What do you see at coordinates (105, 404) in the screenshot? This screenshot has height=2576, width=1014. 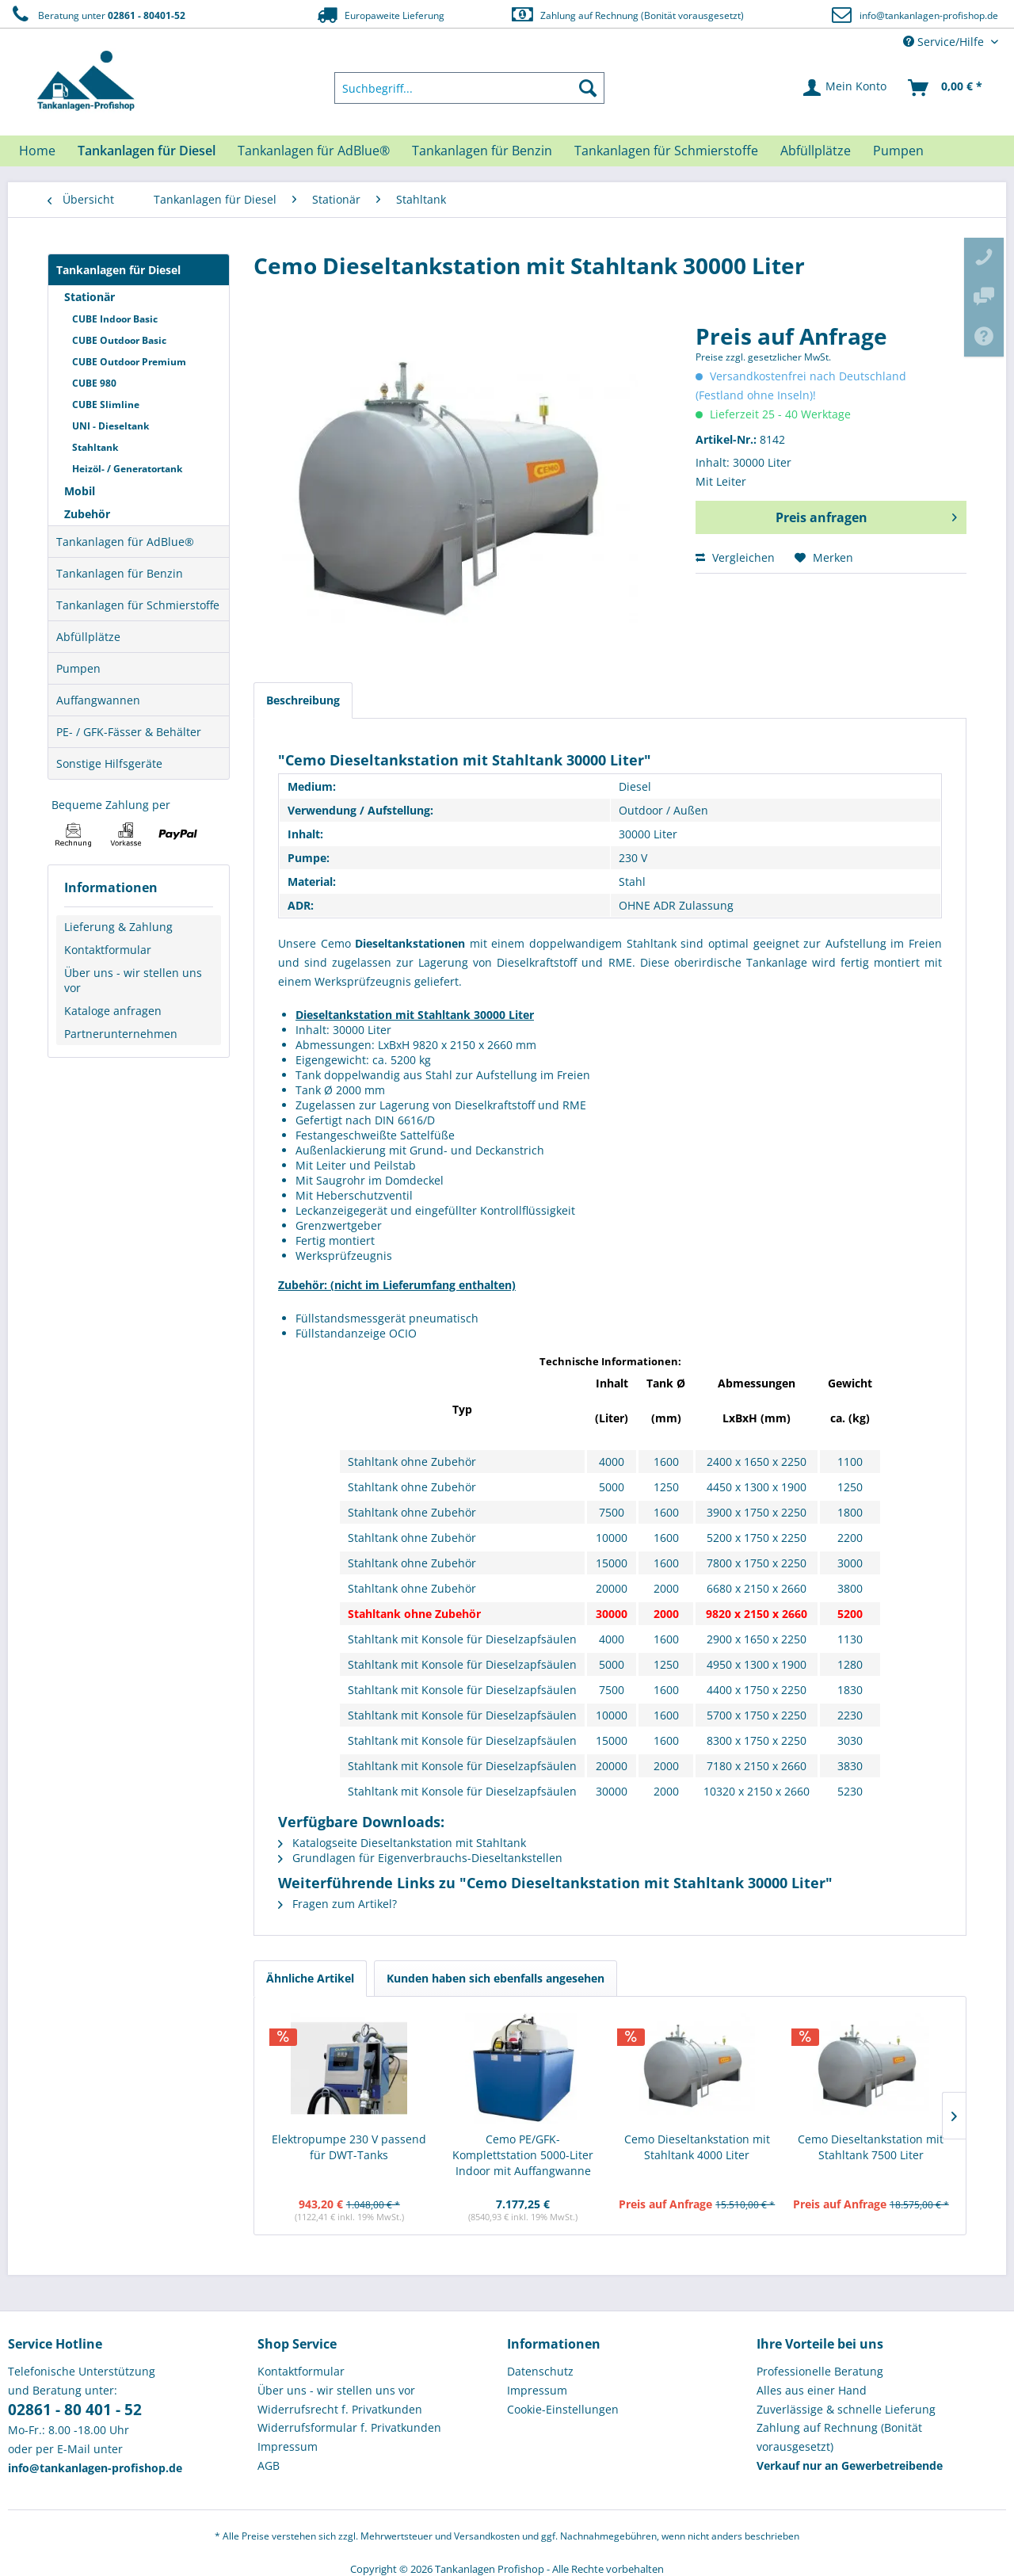 I see `CUBE Slimline` at bounding box center [105, 404].